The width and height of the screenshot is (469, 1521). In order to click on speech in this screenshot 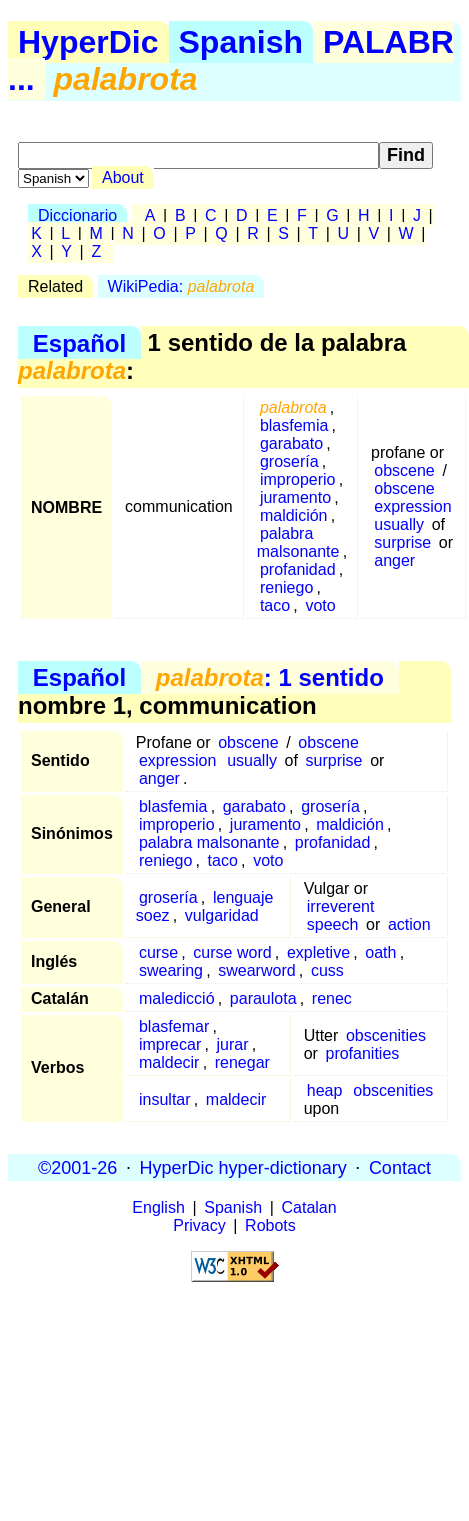, I will do `click(333, 924)`.